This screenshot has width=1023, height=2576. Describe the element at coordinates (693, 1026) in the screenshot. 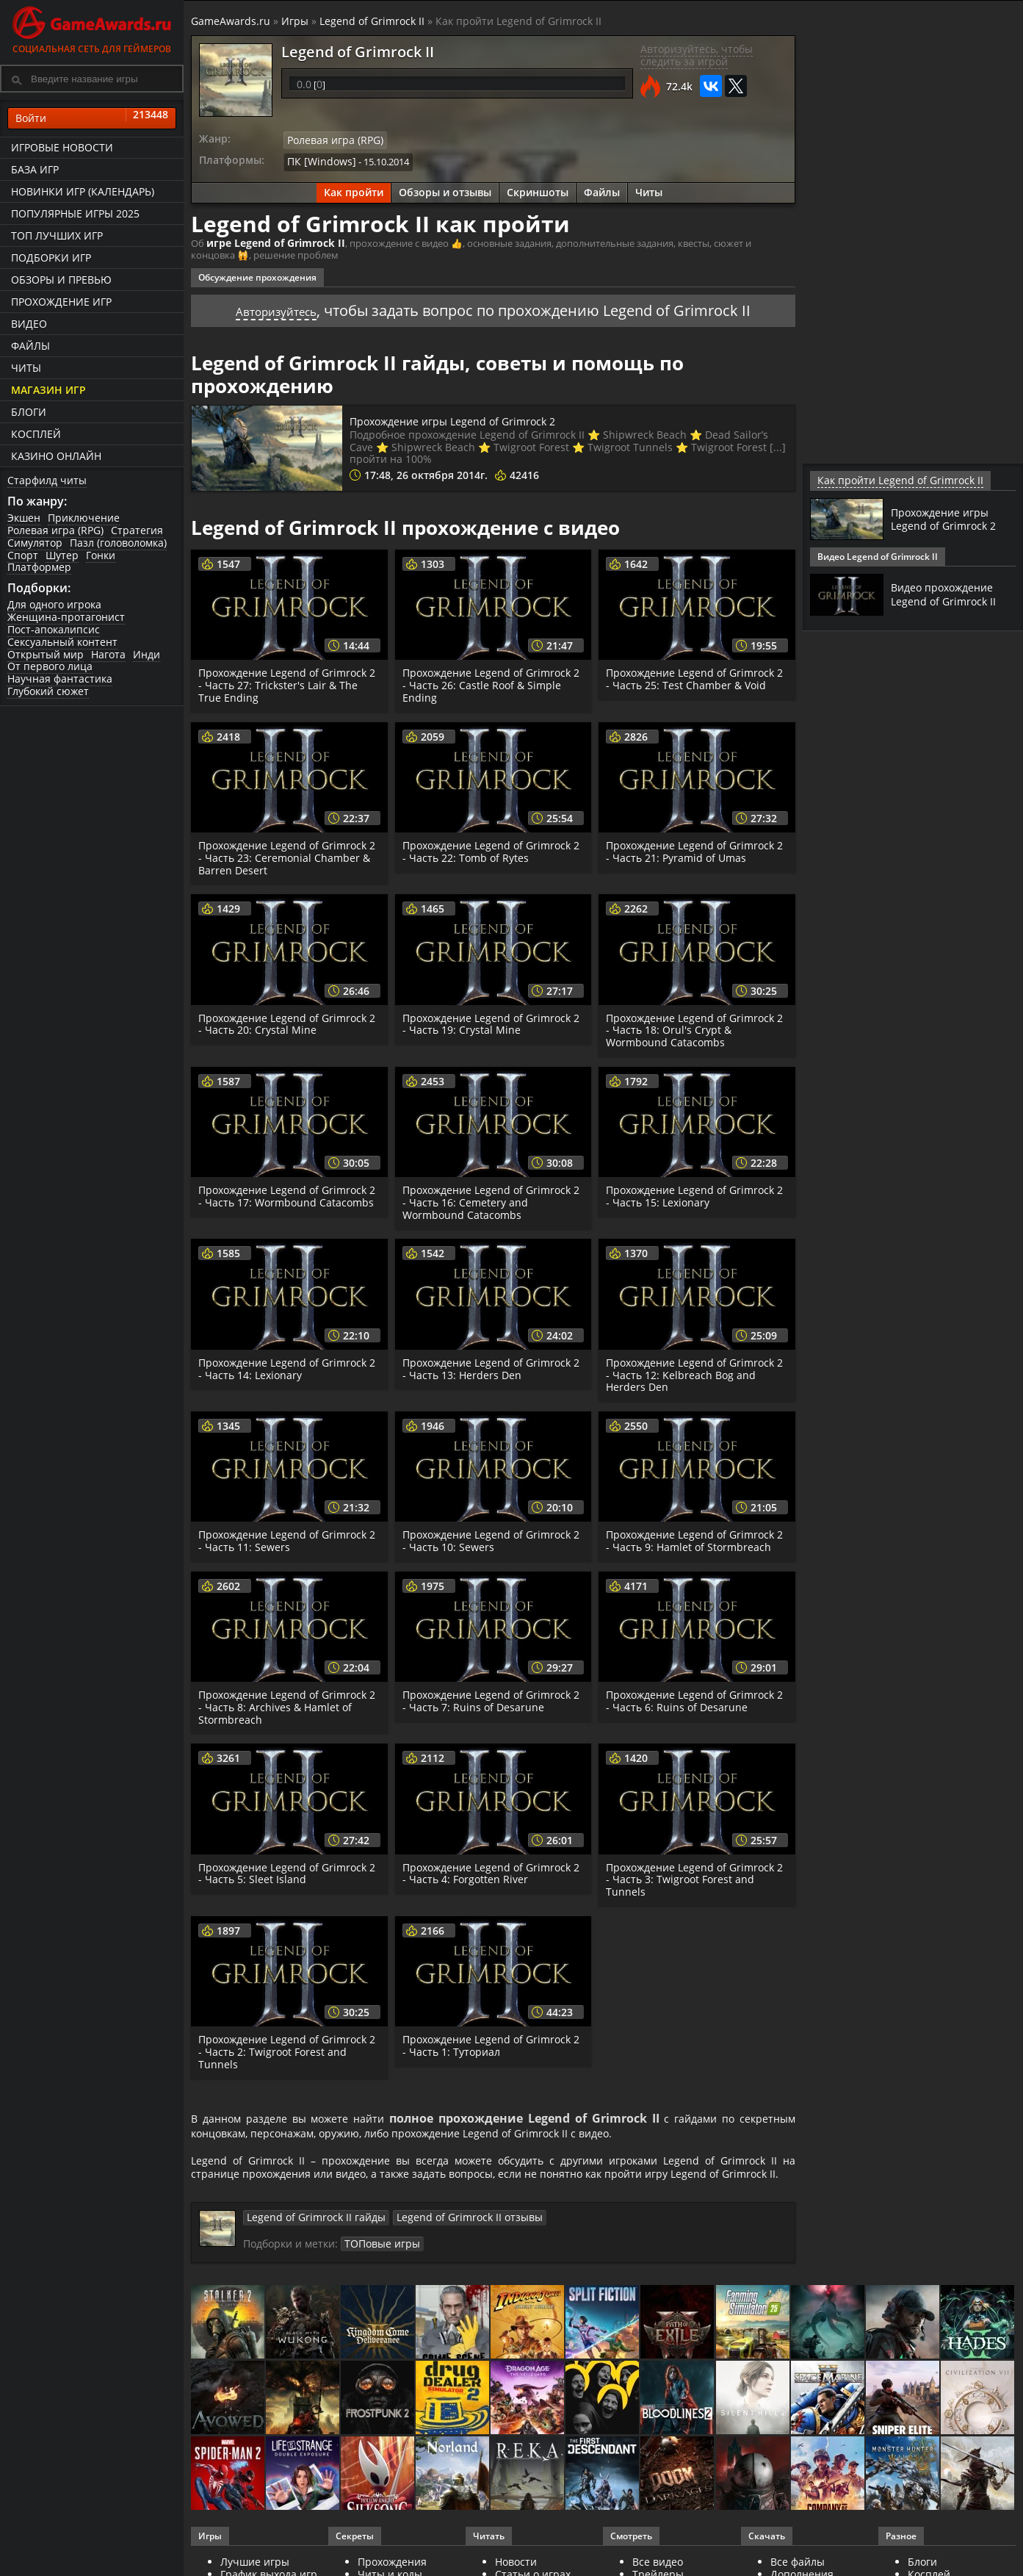

I see `Прохождение Legend of Grimrock 2 - Часть 18: Orul's Crypt & Wormbound Catacombs` at that location.